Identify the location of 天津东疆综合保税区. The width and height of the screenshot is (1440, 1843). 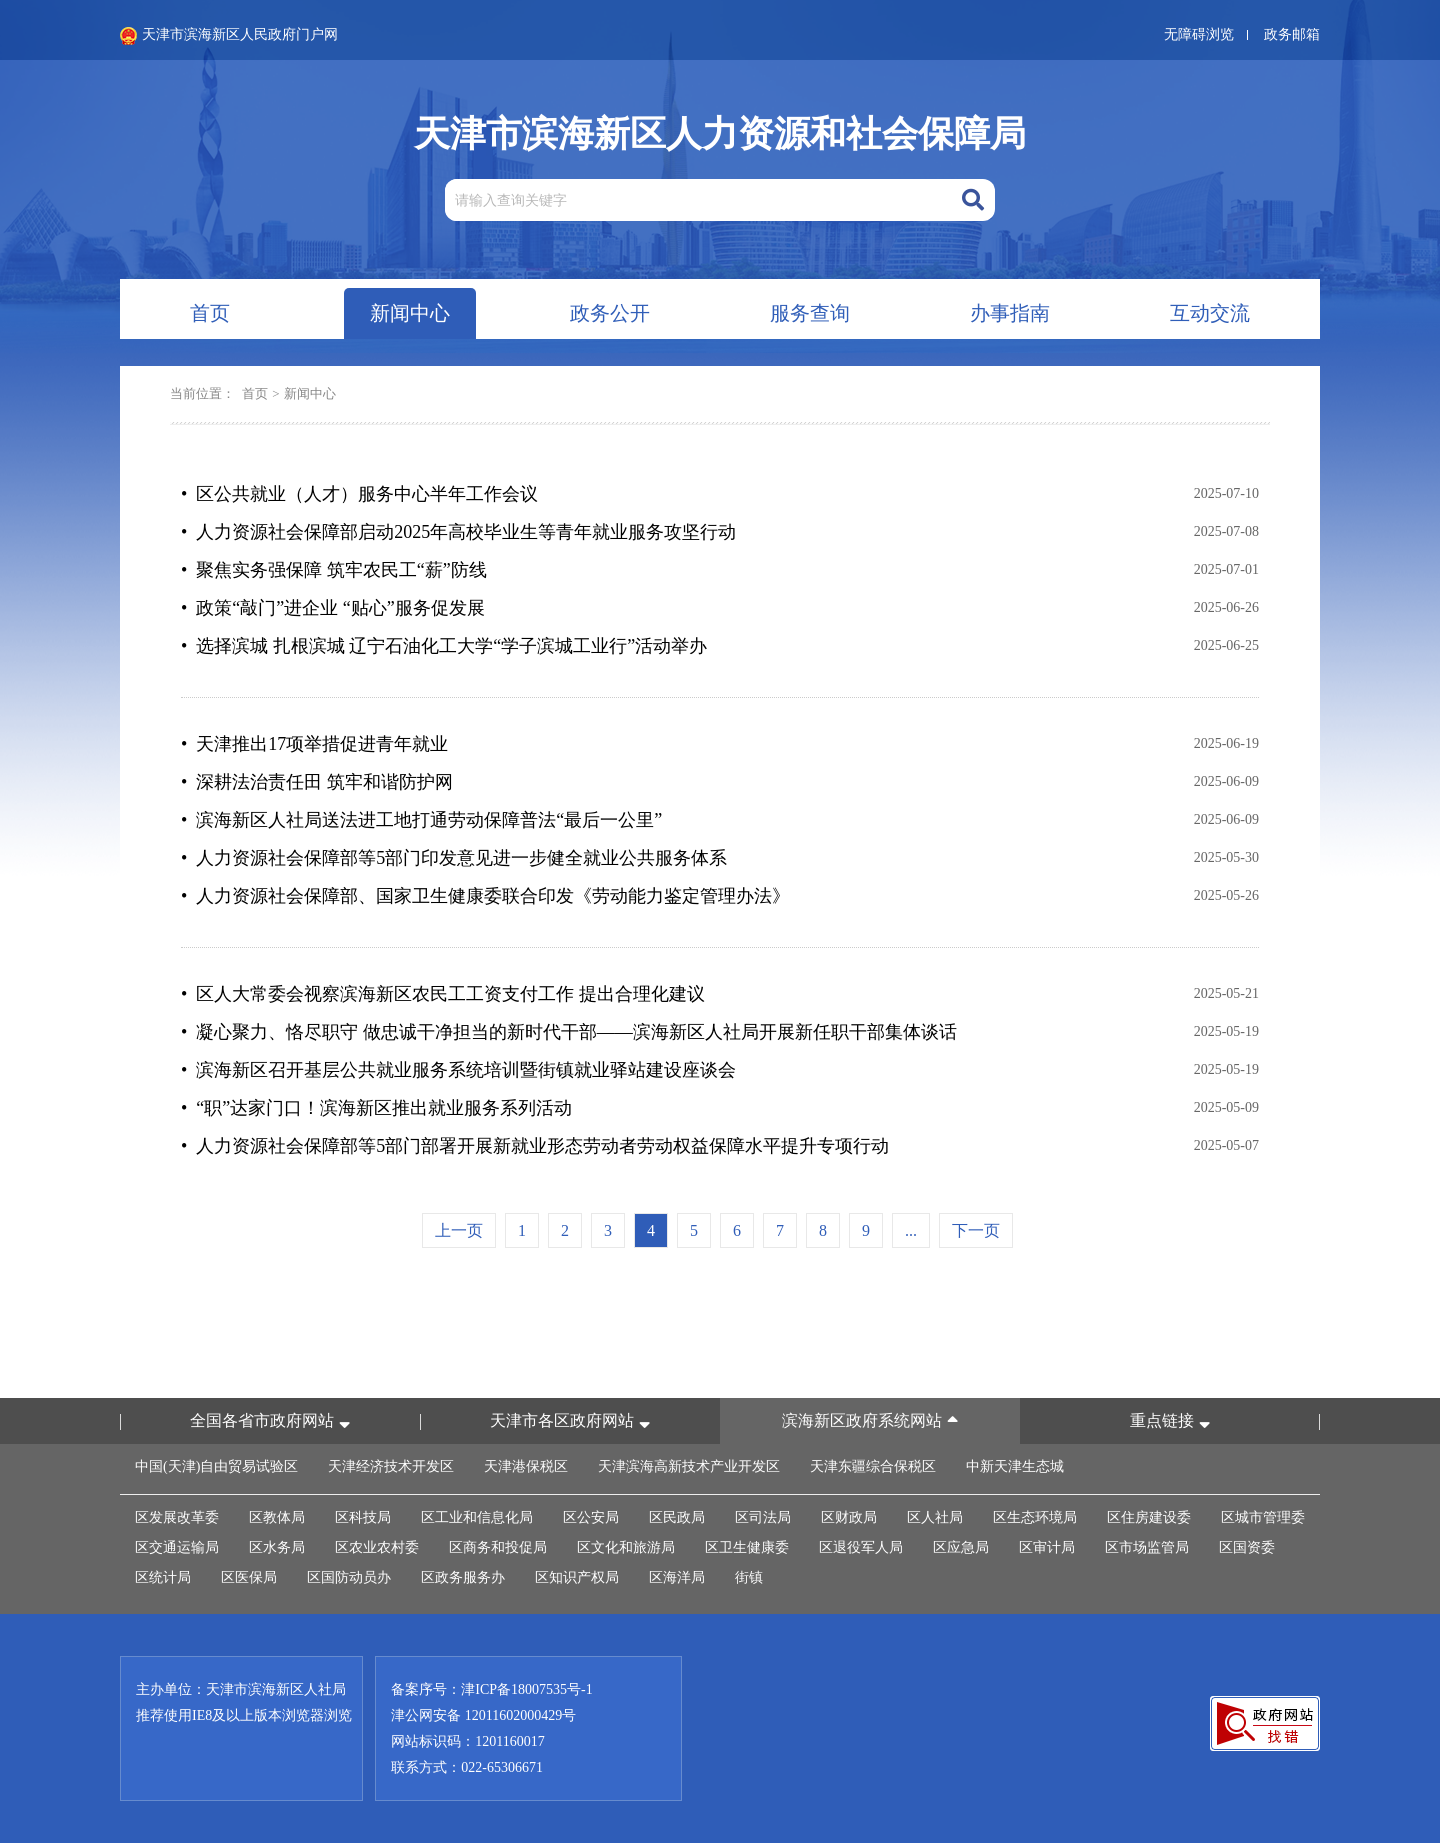
(873, 1466).